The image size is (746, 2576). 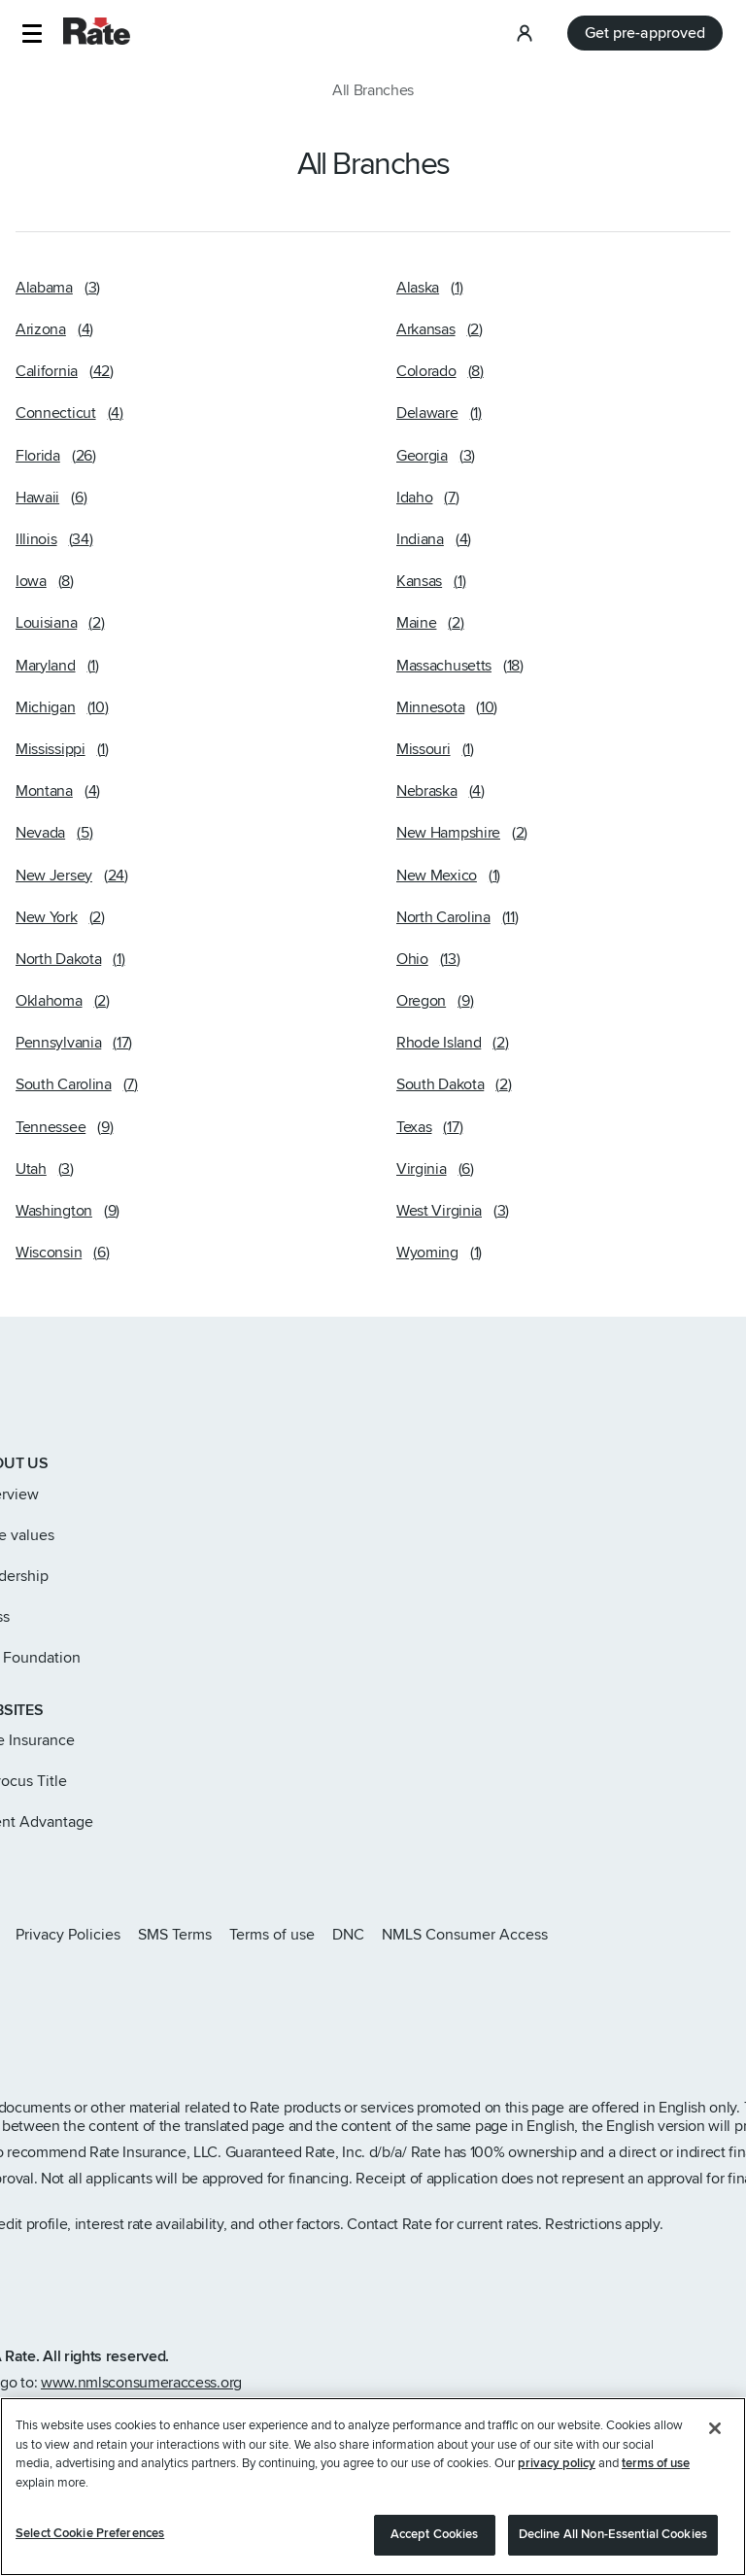 I want to click on [button], so click(x=31, y=33).